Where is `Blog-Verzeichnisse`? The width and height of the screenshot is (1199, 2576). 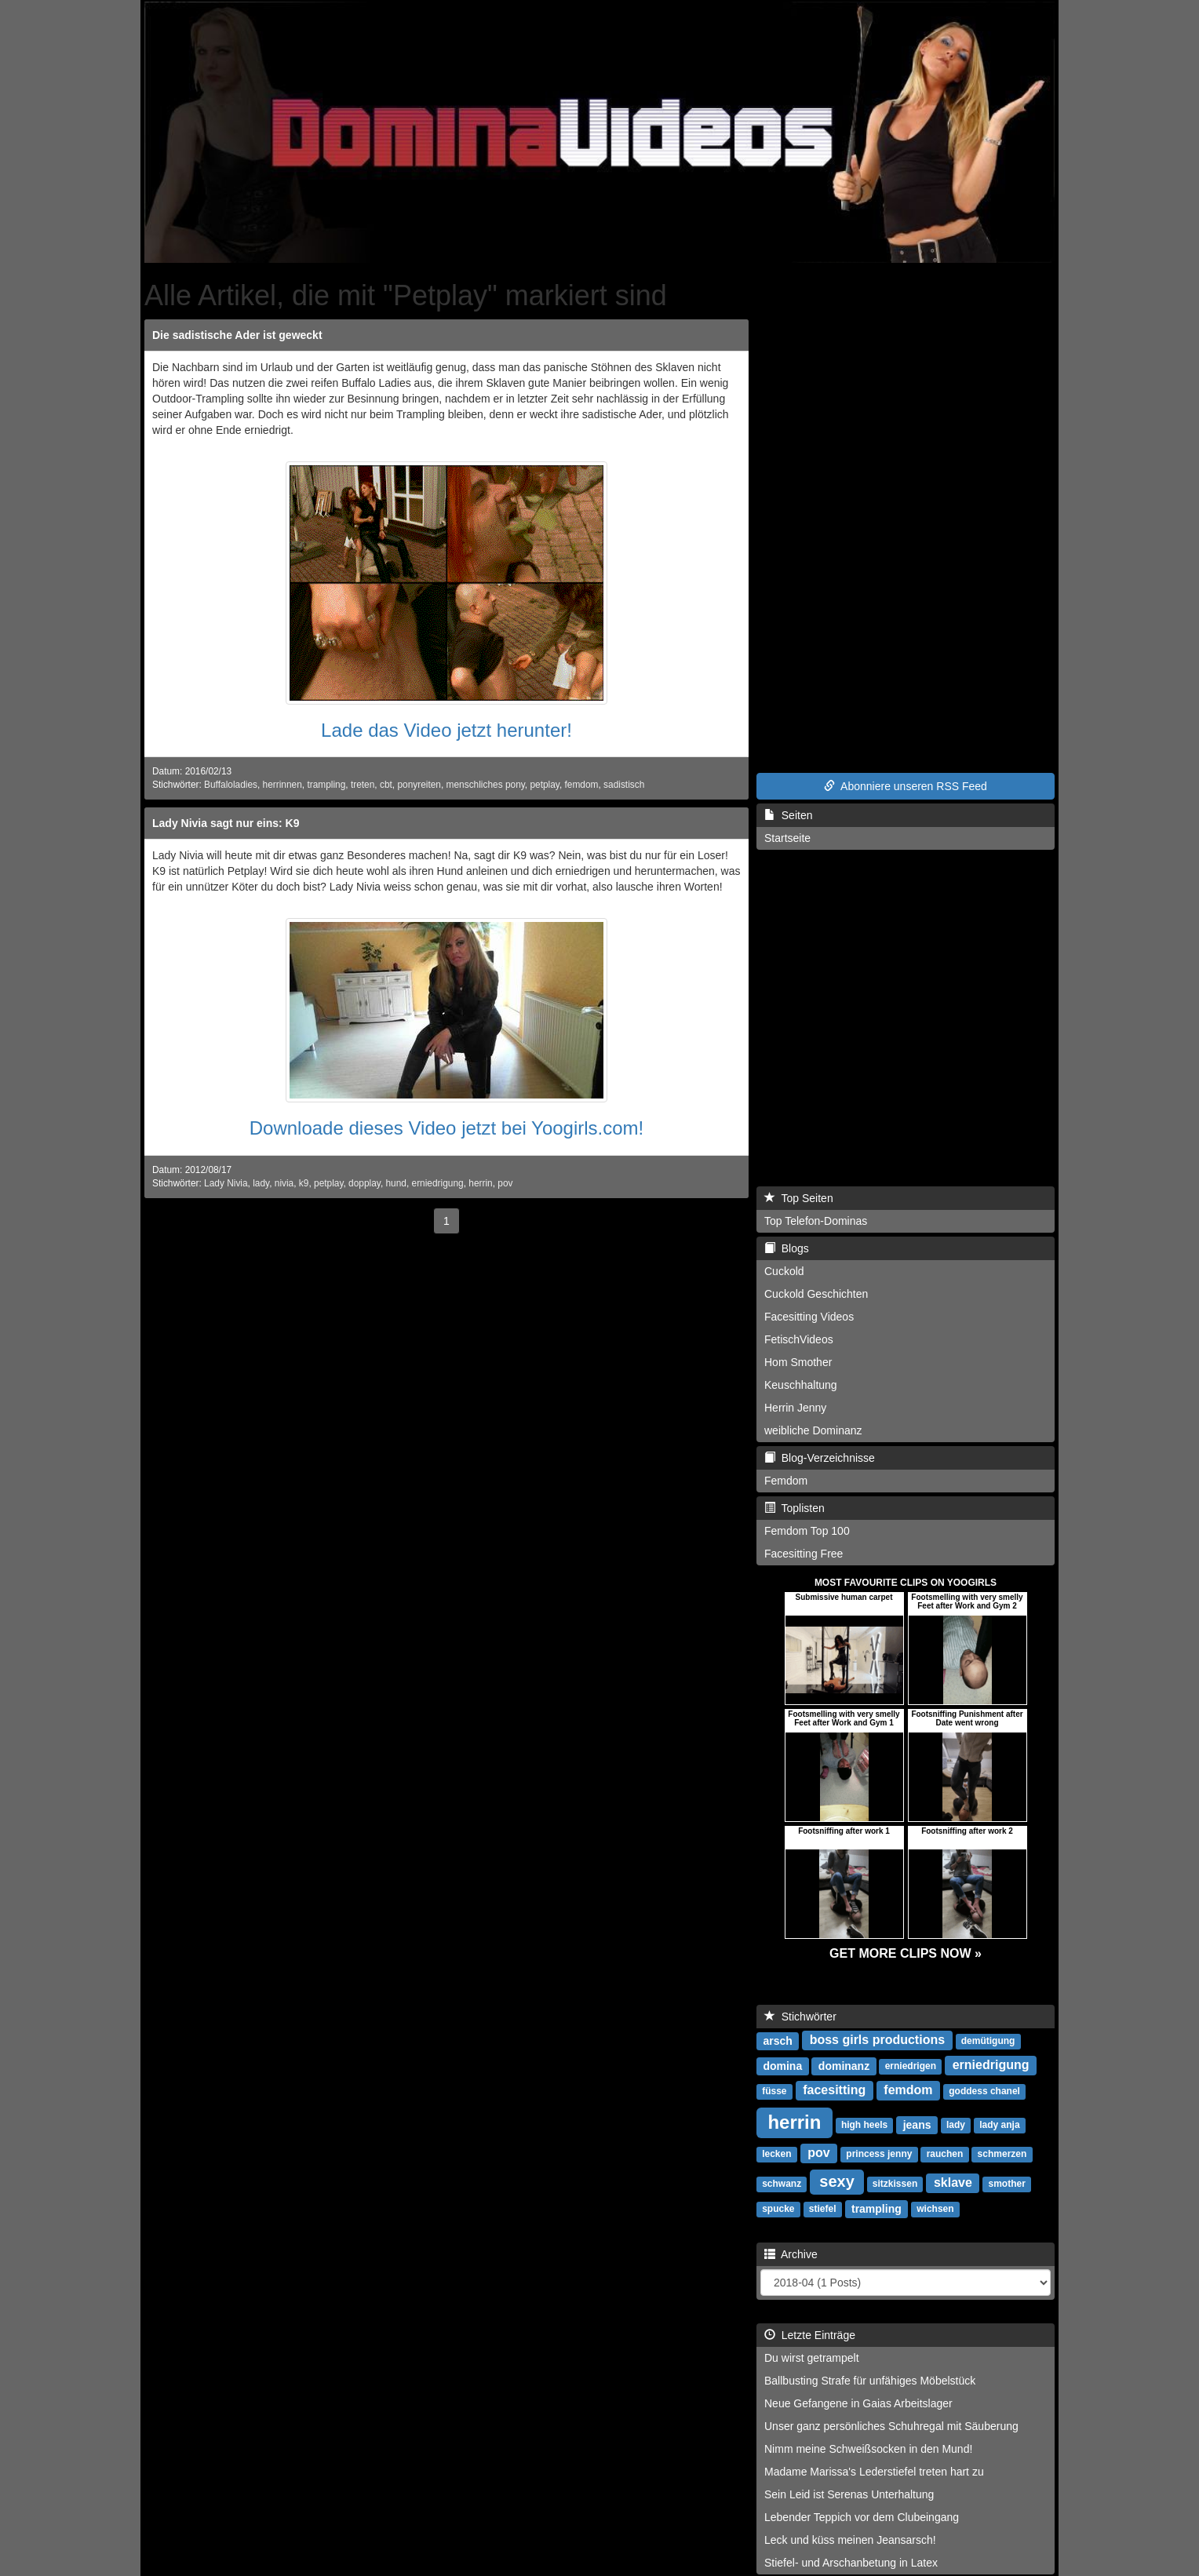
Blog-Verzeichnisse is located at coordinates (819, 1458).